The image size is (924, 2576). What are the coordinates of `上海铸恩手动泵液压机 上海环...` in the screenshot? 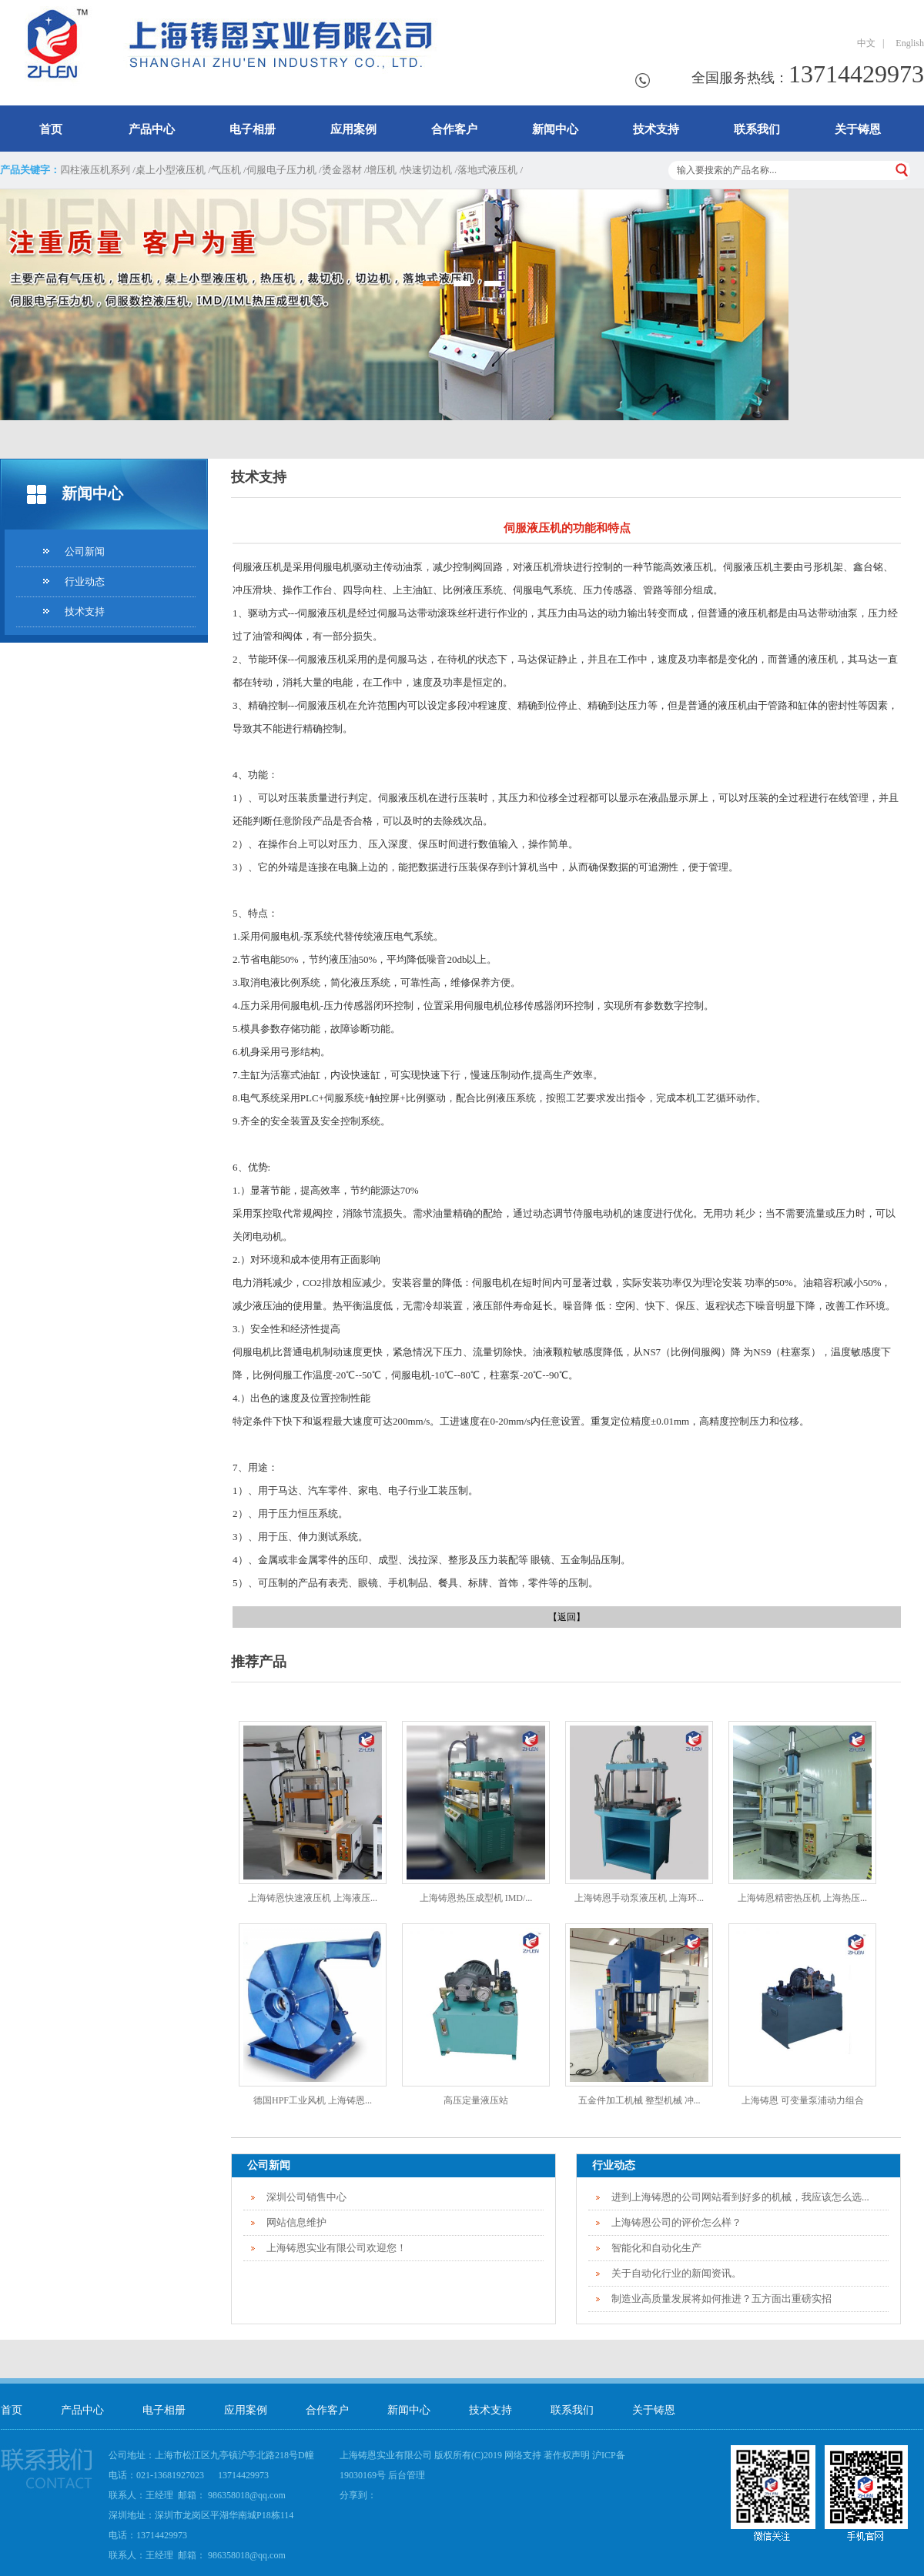 It's located at (639, 1898).